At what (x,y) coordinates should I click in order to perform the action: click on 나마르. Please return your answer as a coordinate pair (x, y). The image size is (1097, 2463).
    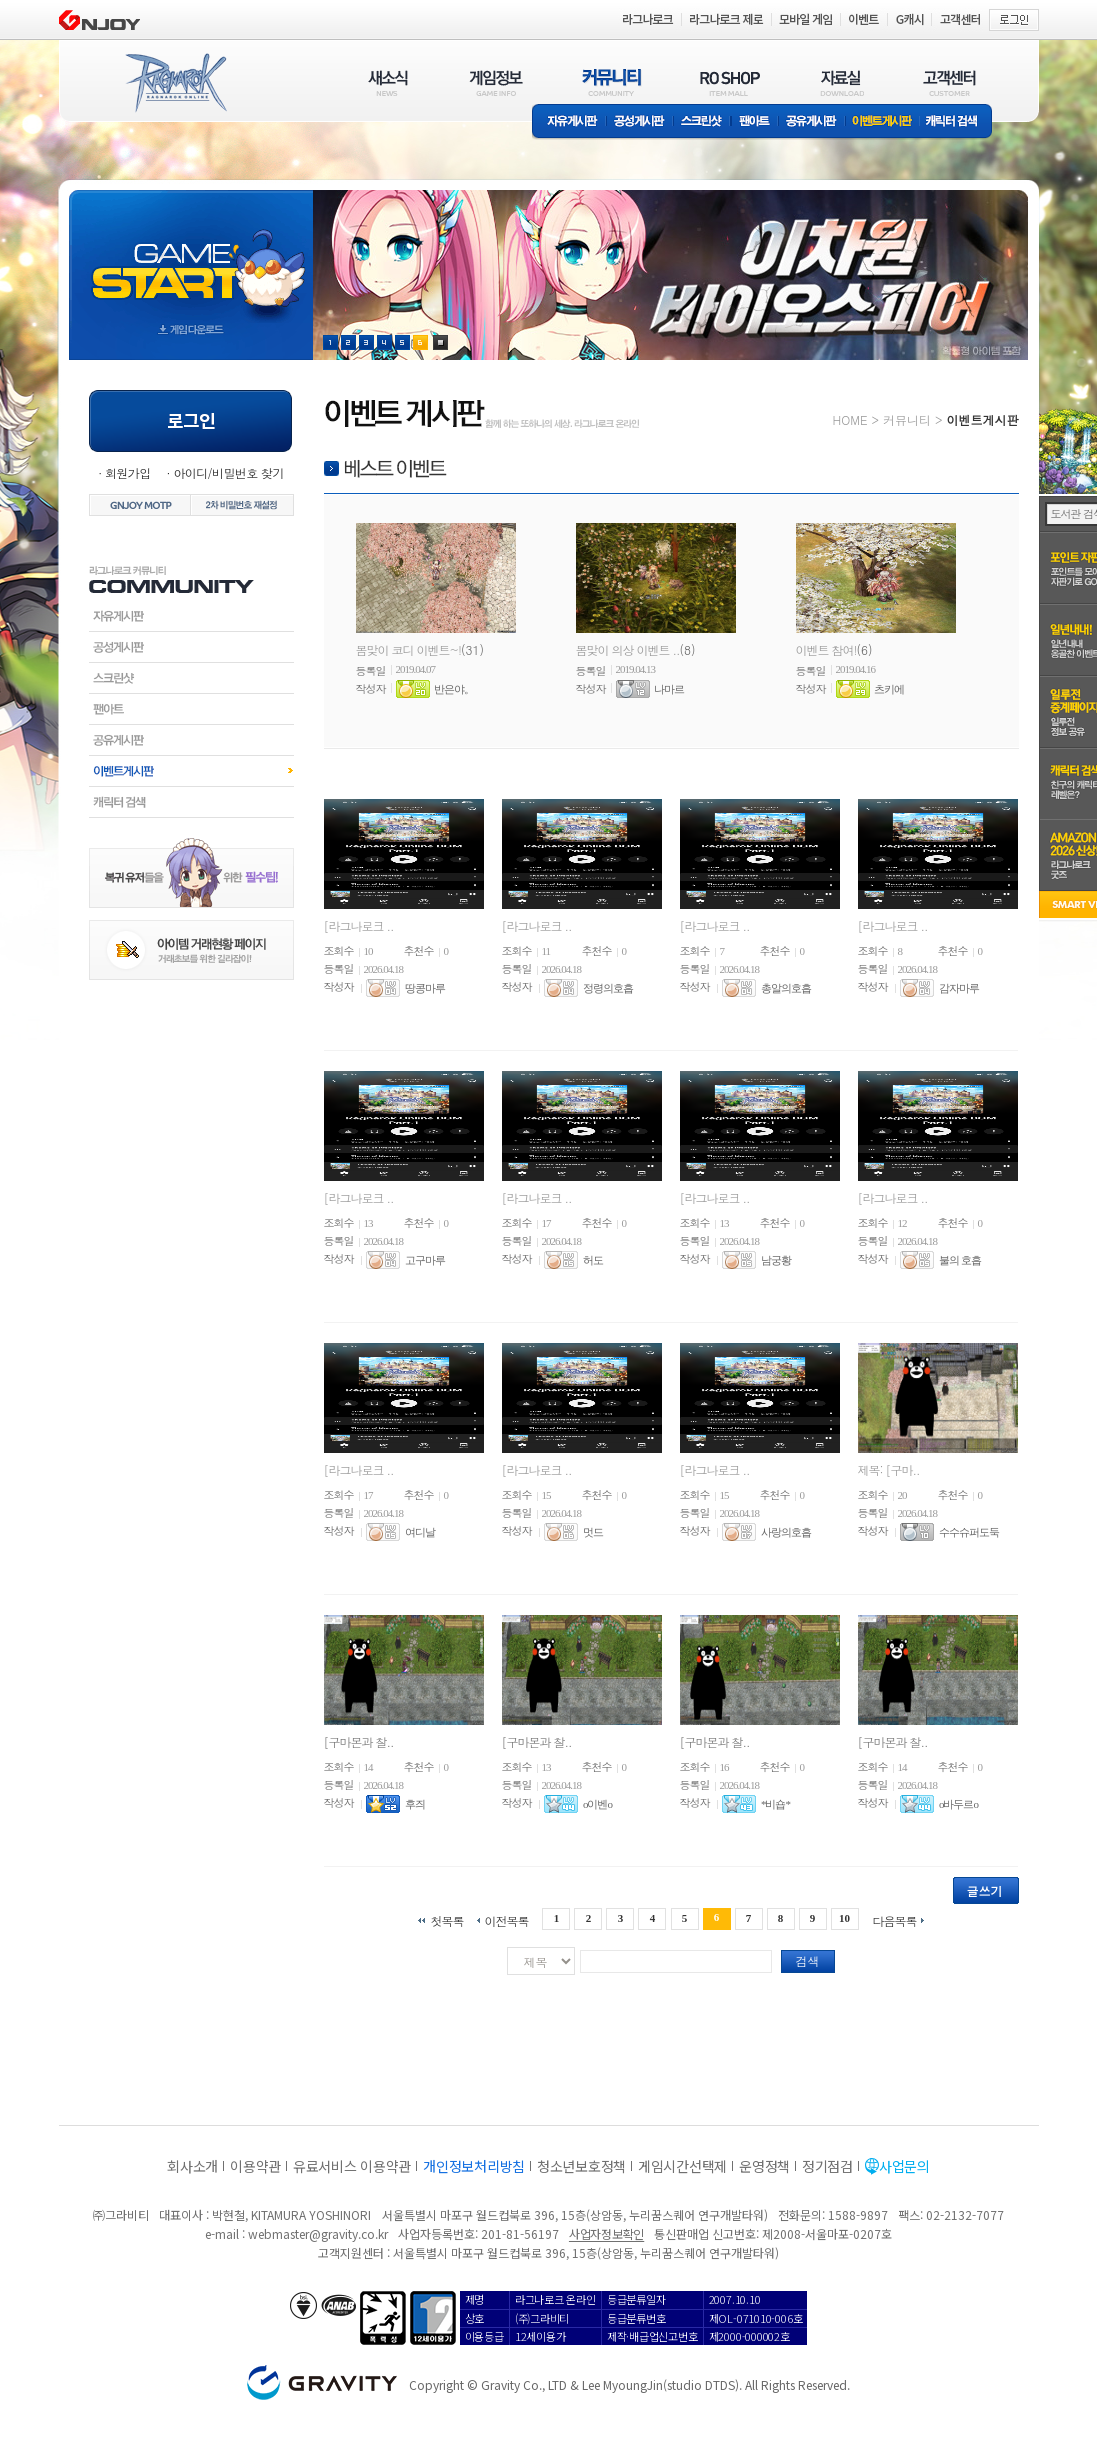
    Looking at the image, I should click on (669, 689).